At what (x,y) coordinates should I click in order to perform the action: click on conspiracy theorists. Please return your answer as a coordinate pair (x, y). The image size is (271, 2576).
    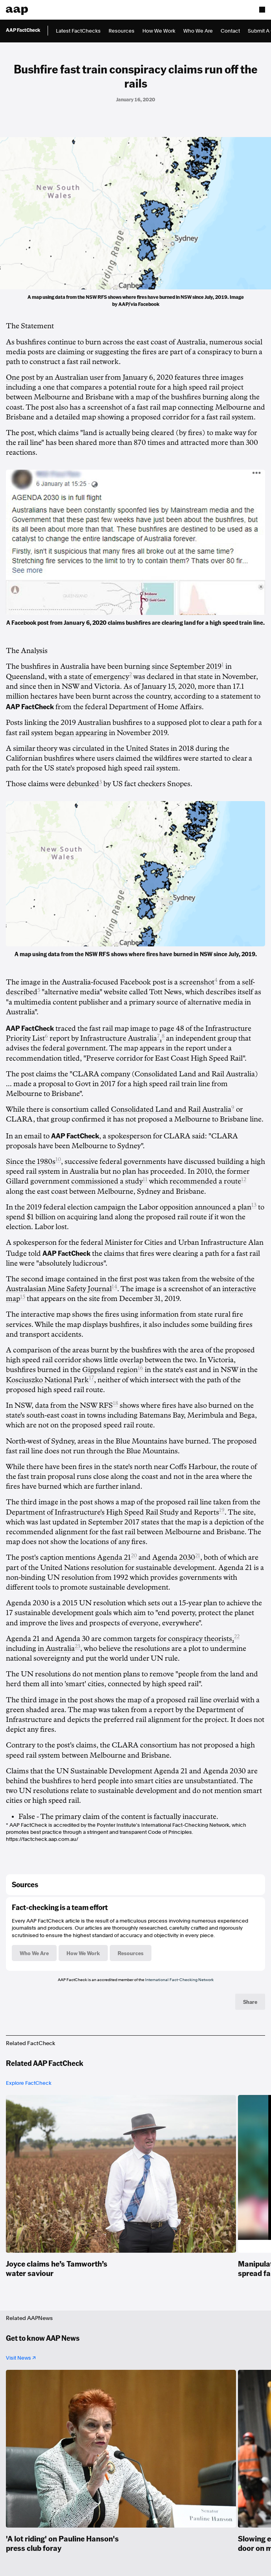
    Looking at the image, I should click on (201, 1638).